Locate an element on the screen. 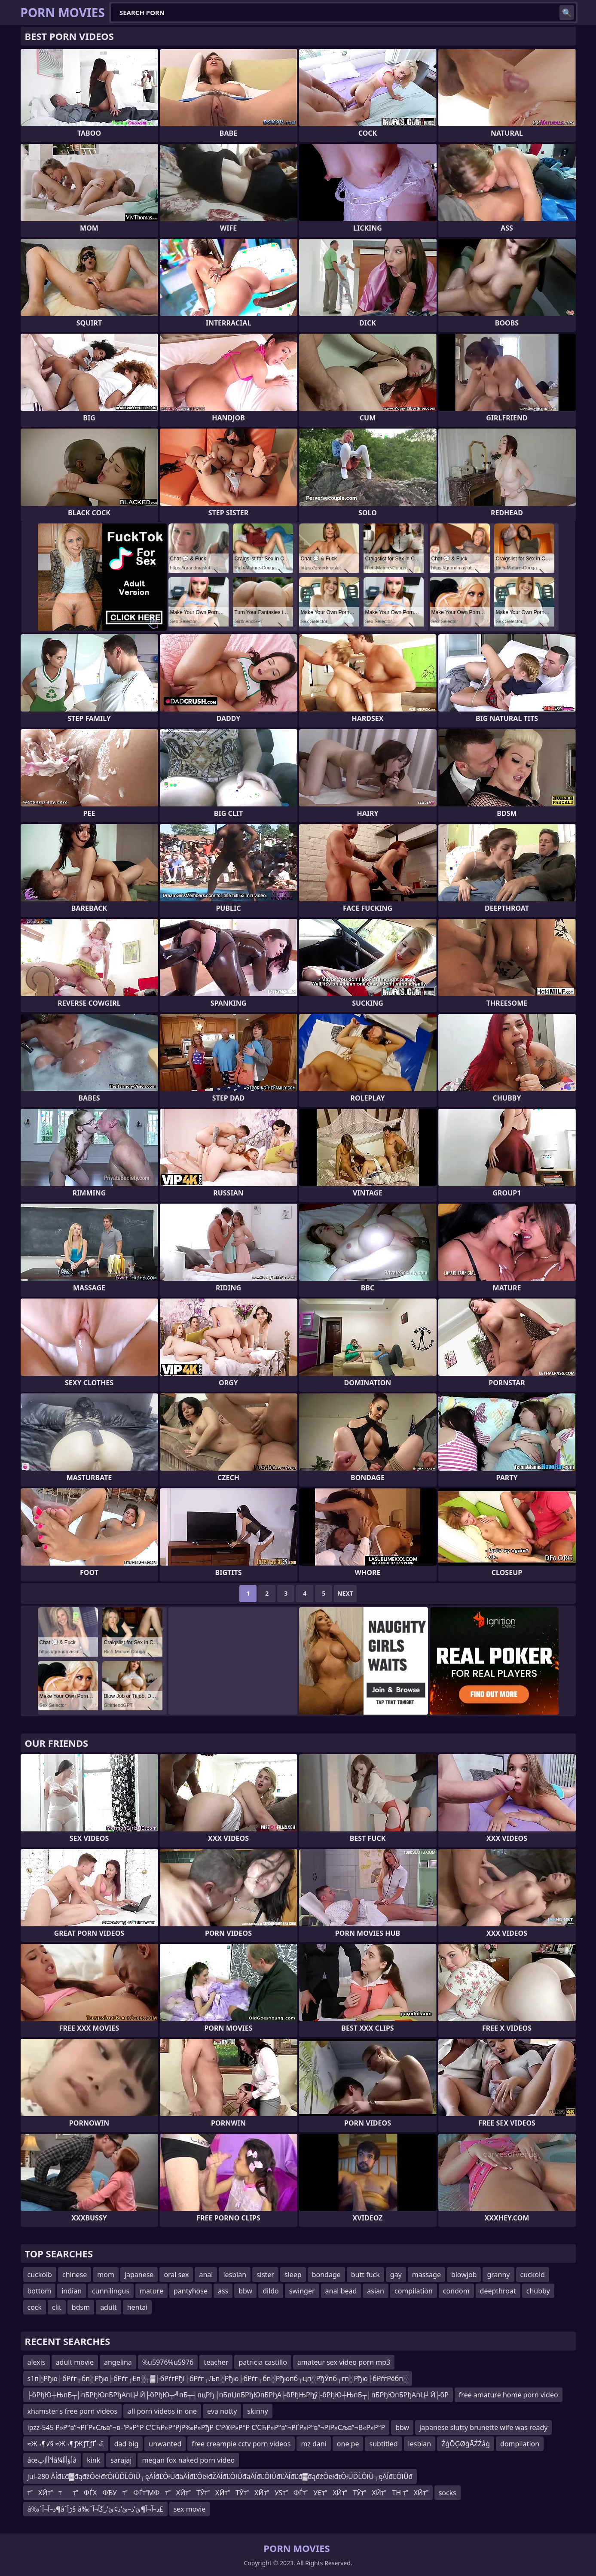  xhamster's free porn videos is located at coordinates (73, 2411).